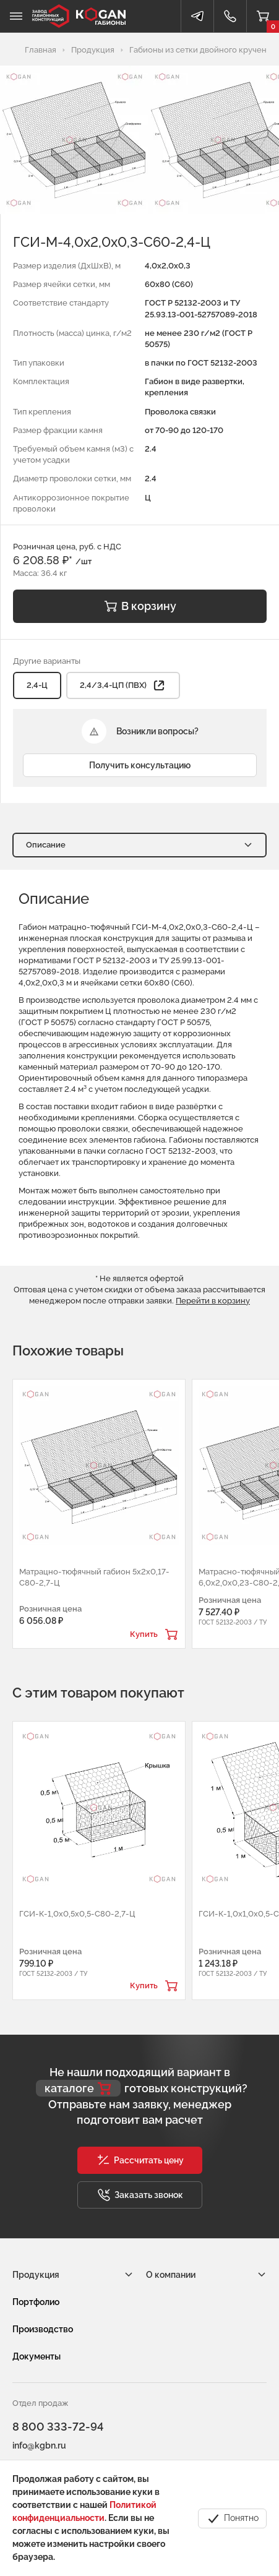 The width and height of the screenshot is (279, 2576). I want to click on Портфолио, so click(35, 2302).